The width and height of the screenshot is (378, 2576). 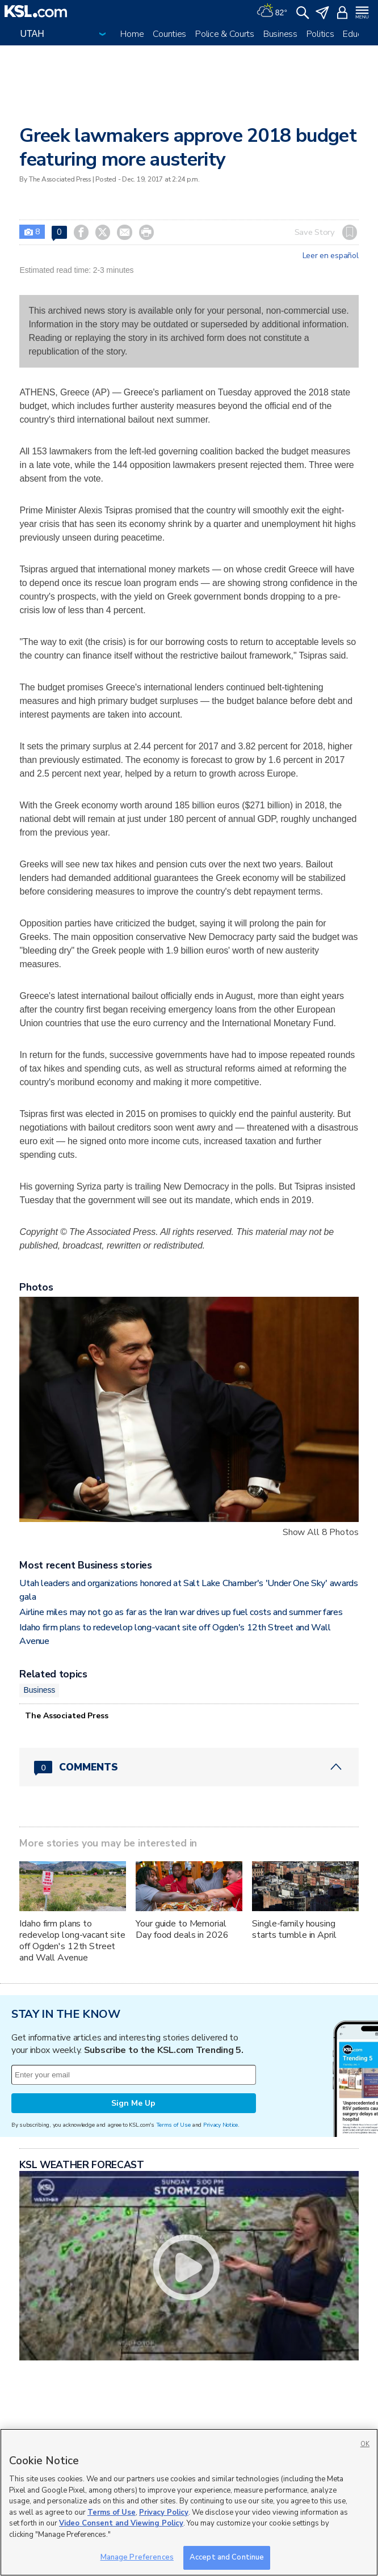 What do you see at coordinates (137, 2557) in the screenshot?
I see `Manage Preferences [Manage Preferences, Opens the preference center dialog]` at bounding box center [137, 2557].